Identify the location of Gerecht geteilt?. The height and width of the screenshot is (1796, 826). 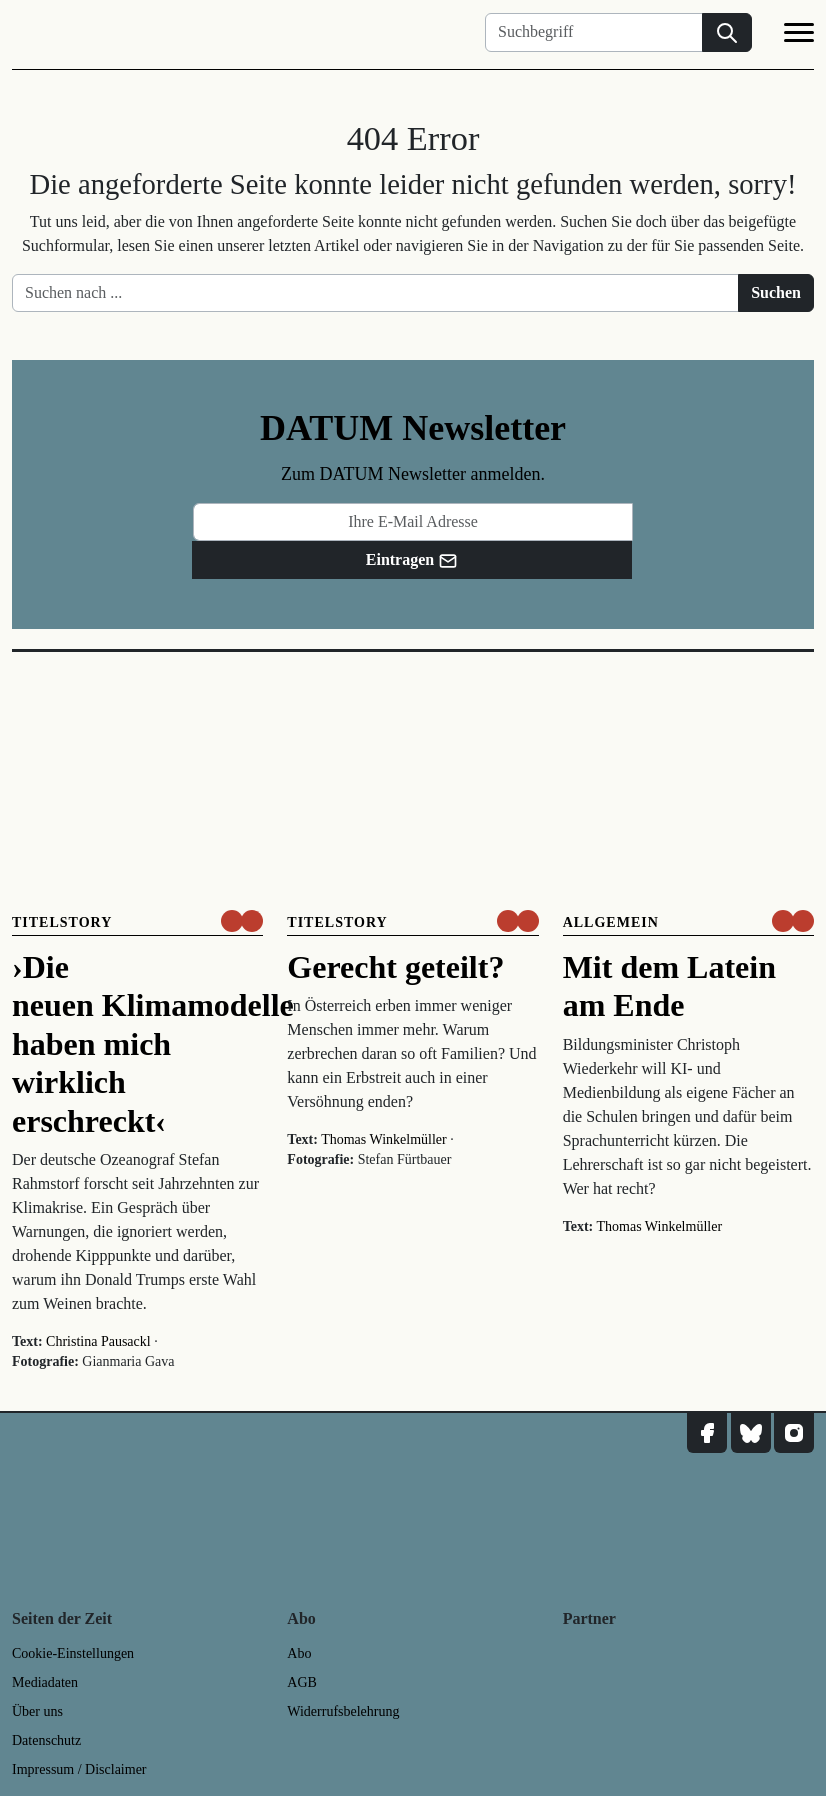
(395, 967).